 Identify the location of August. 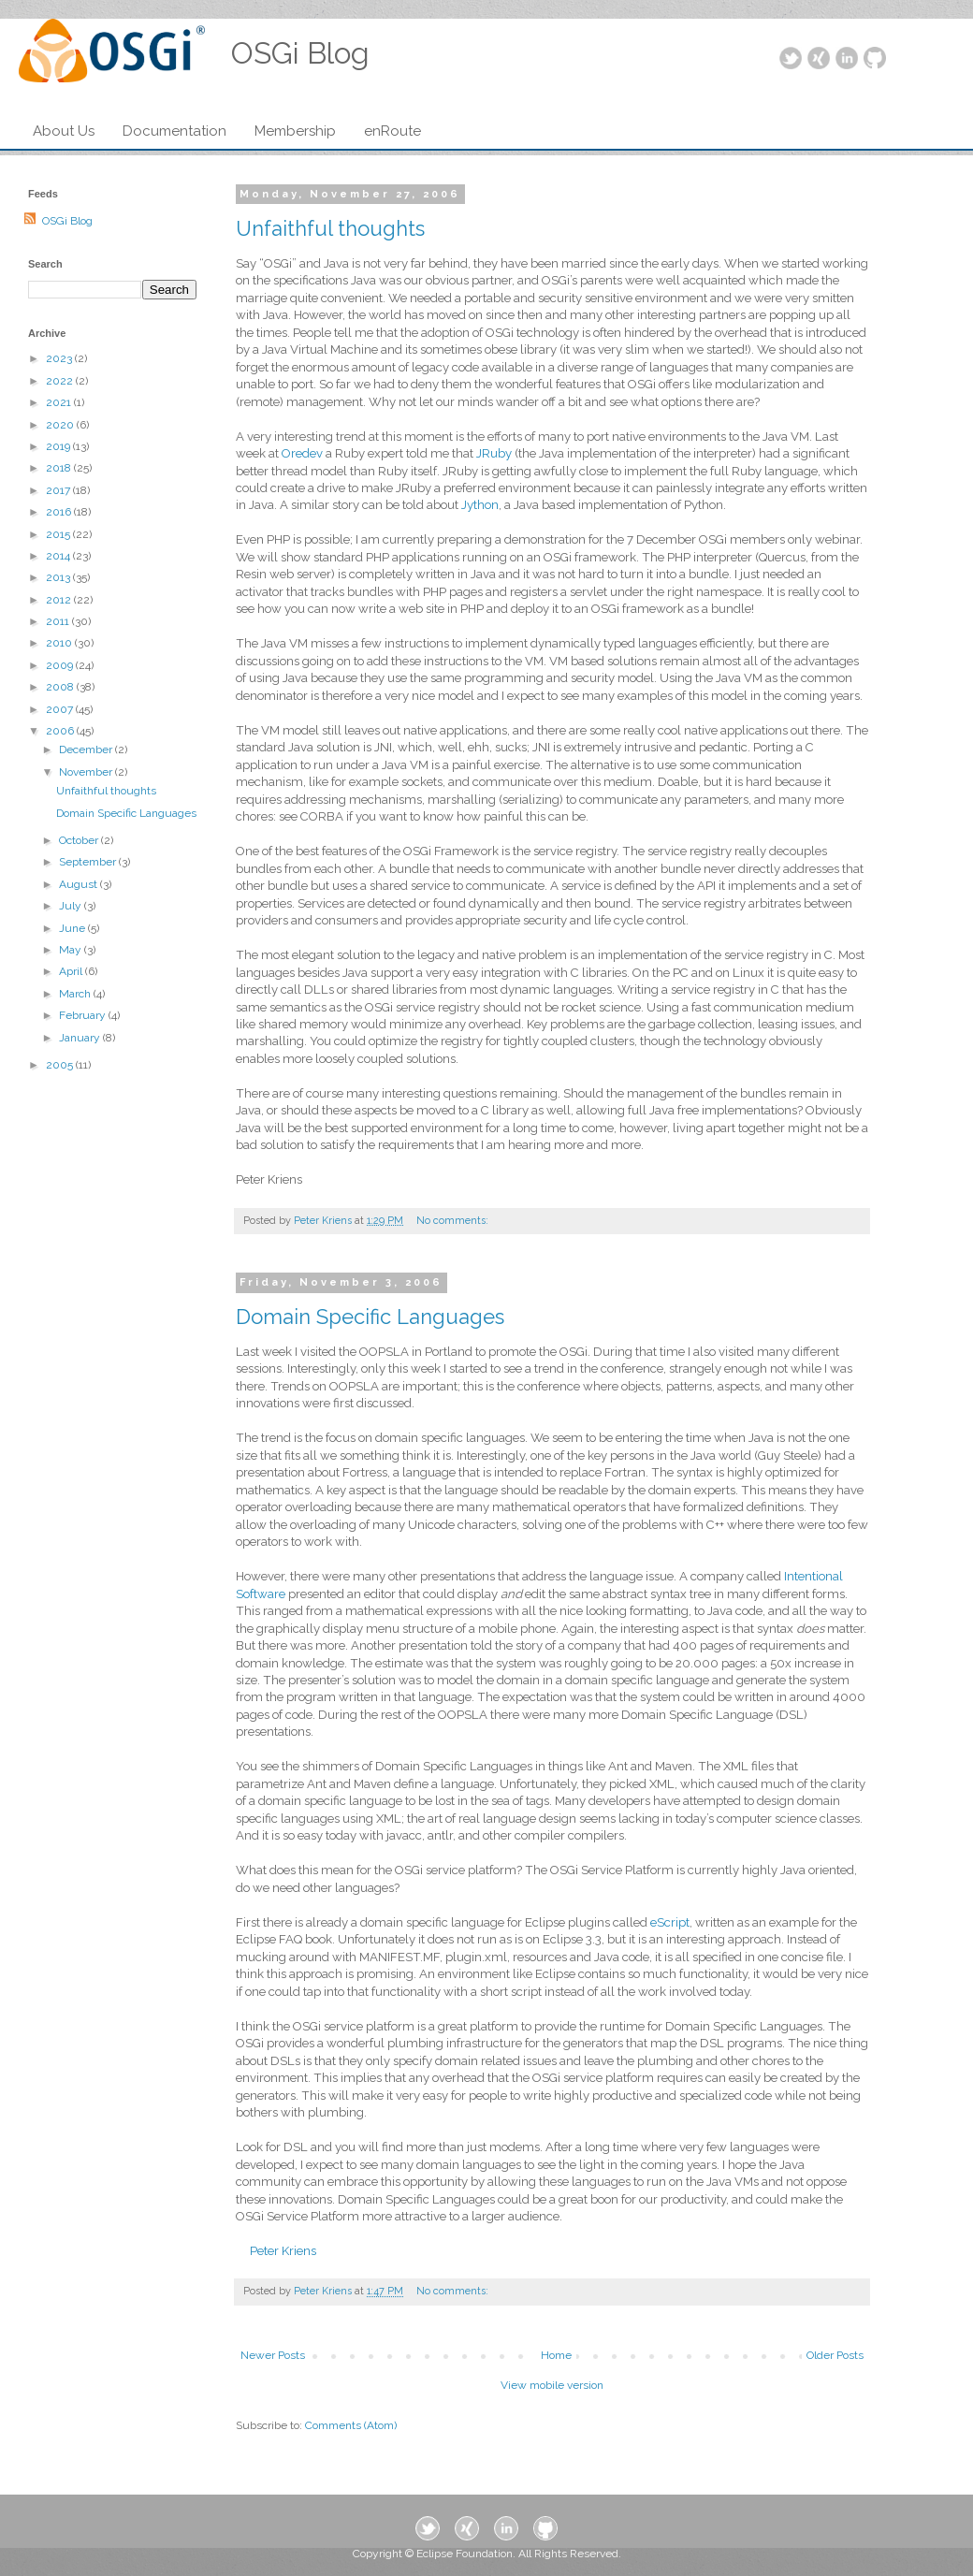
(79, 884).